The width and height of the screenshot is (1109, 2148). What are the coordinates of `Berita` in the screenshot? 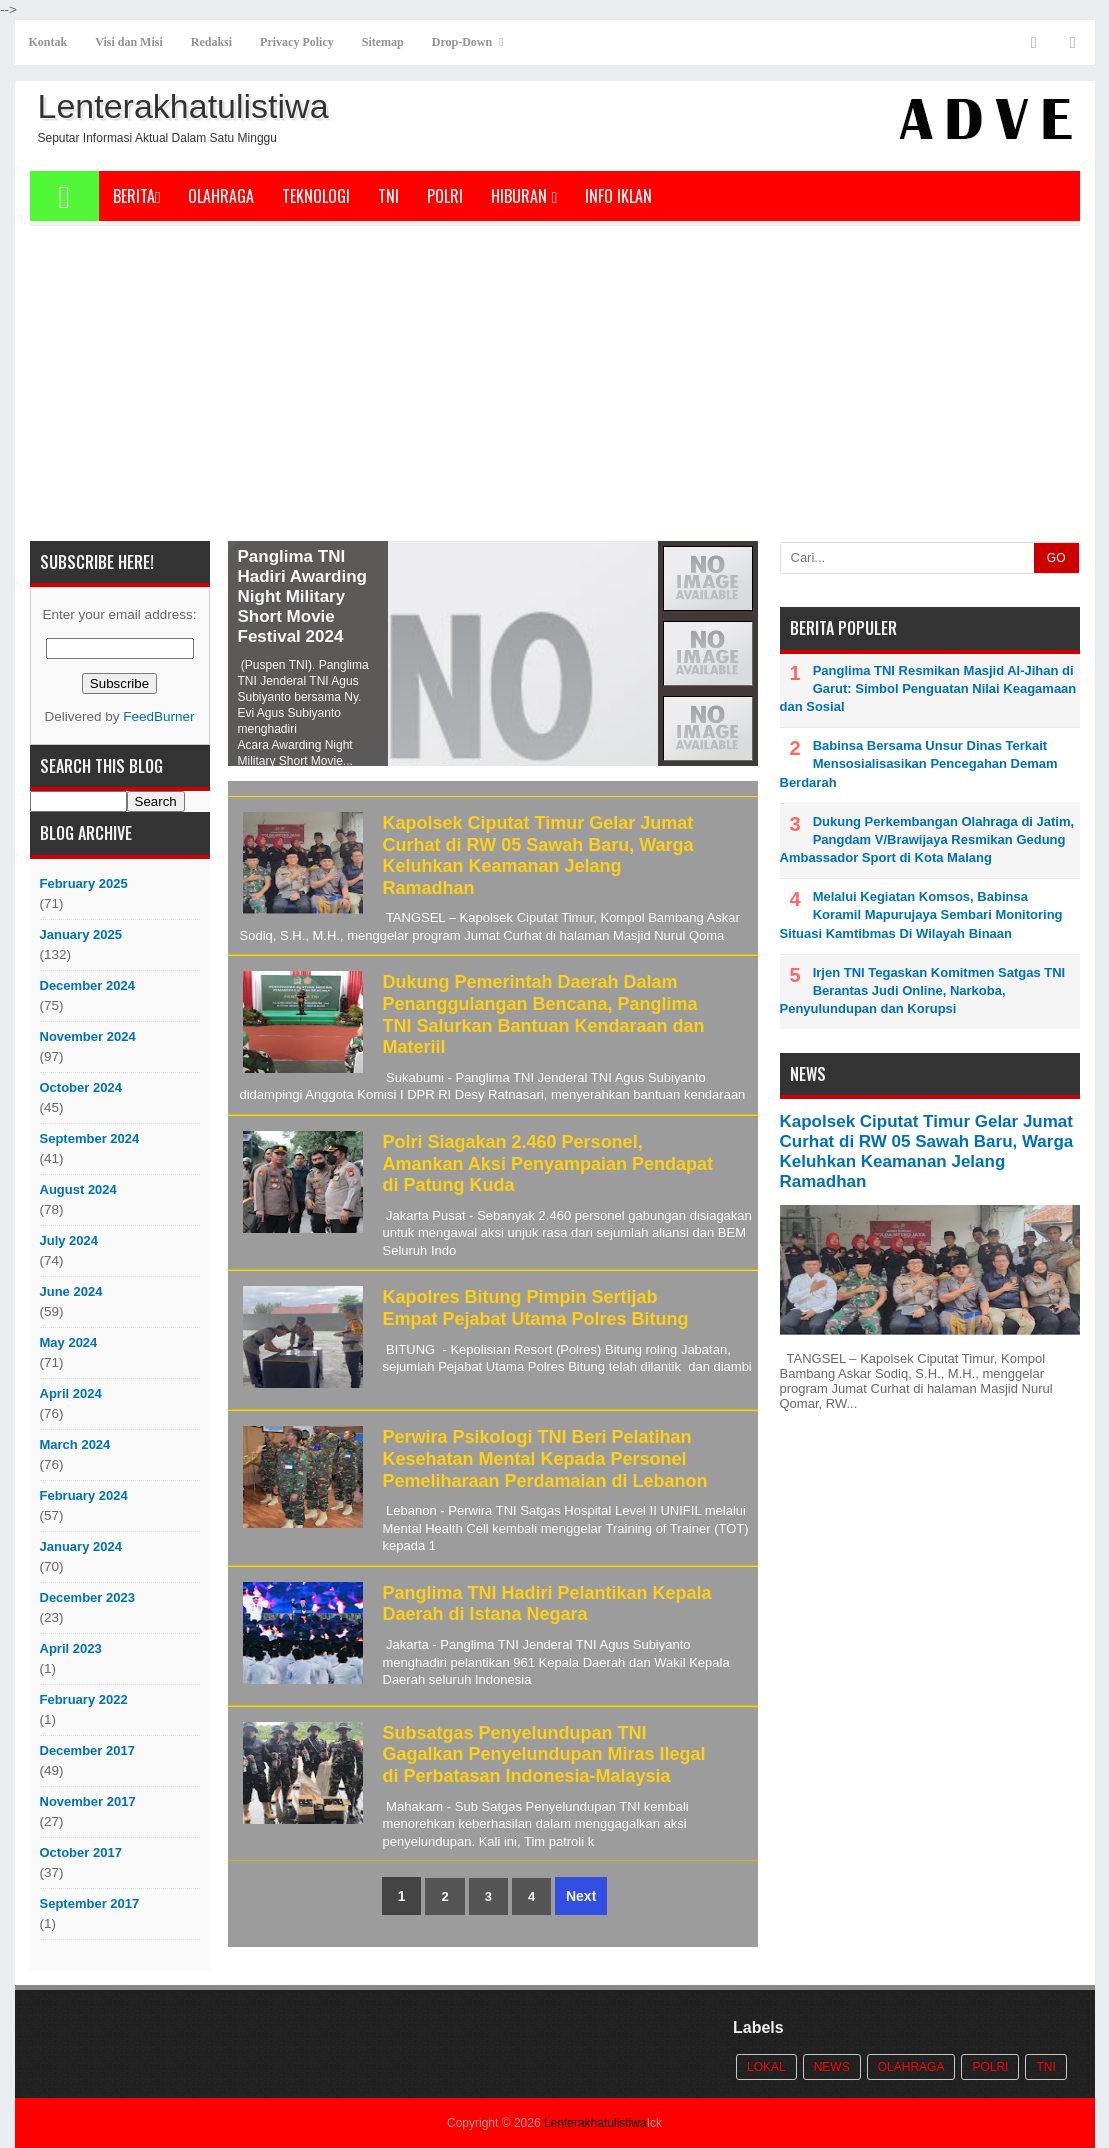 It's located at (137, 196).